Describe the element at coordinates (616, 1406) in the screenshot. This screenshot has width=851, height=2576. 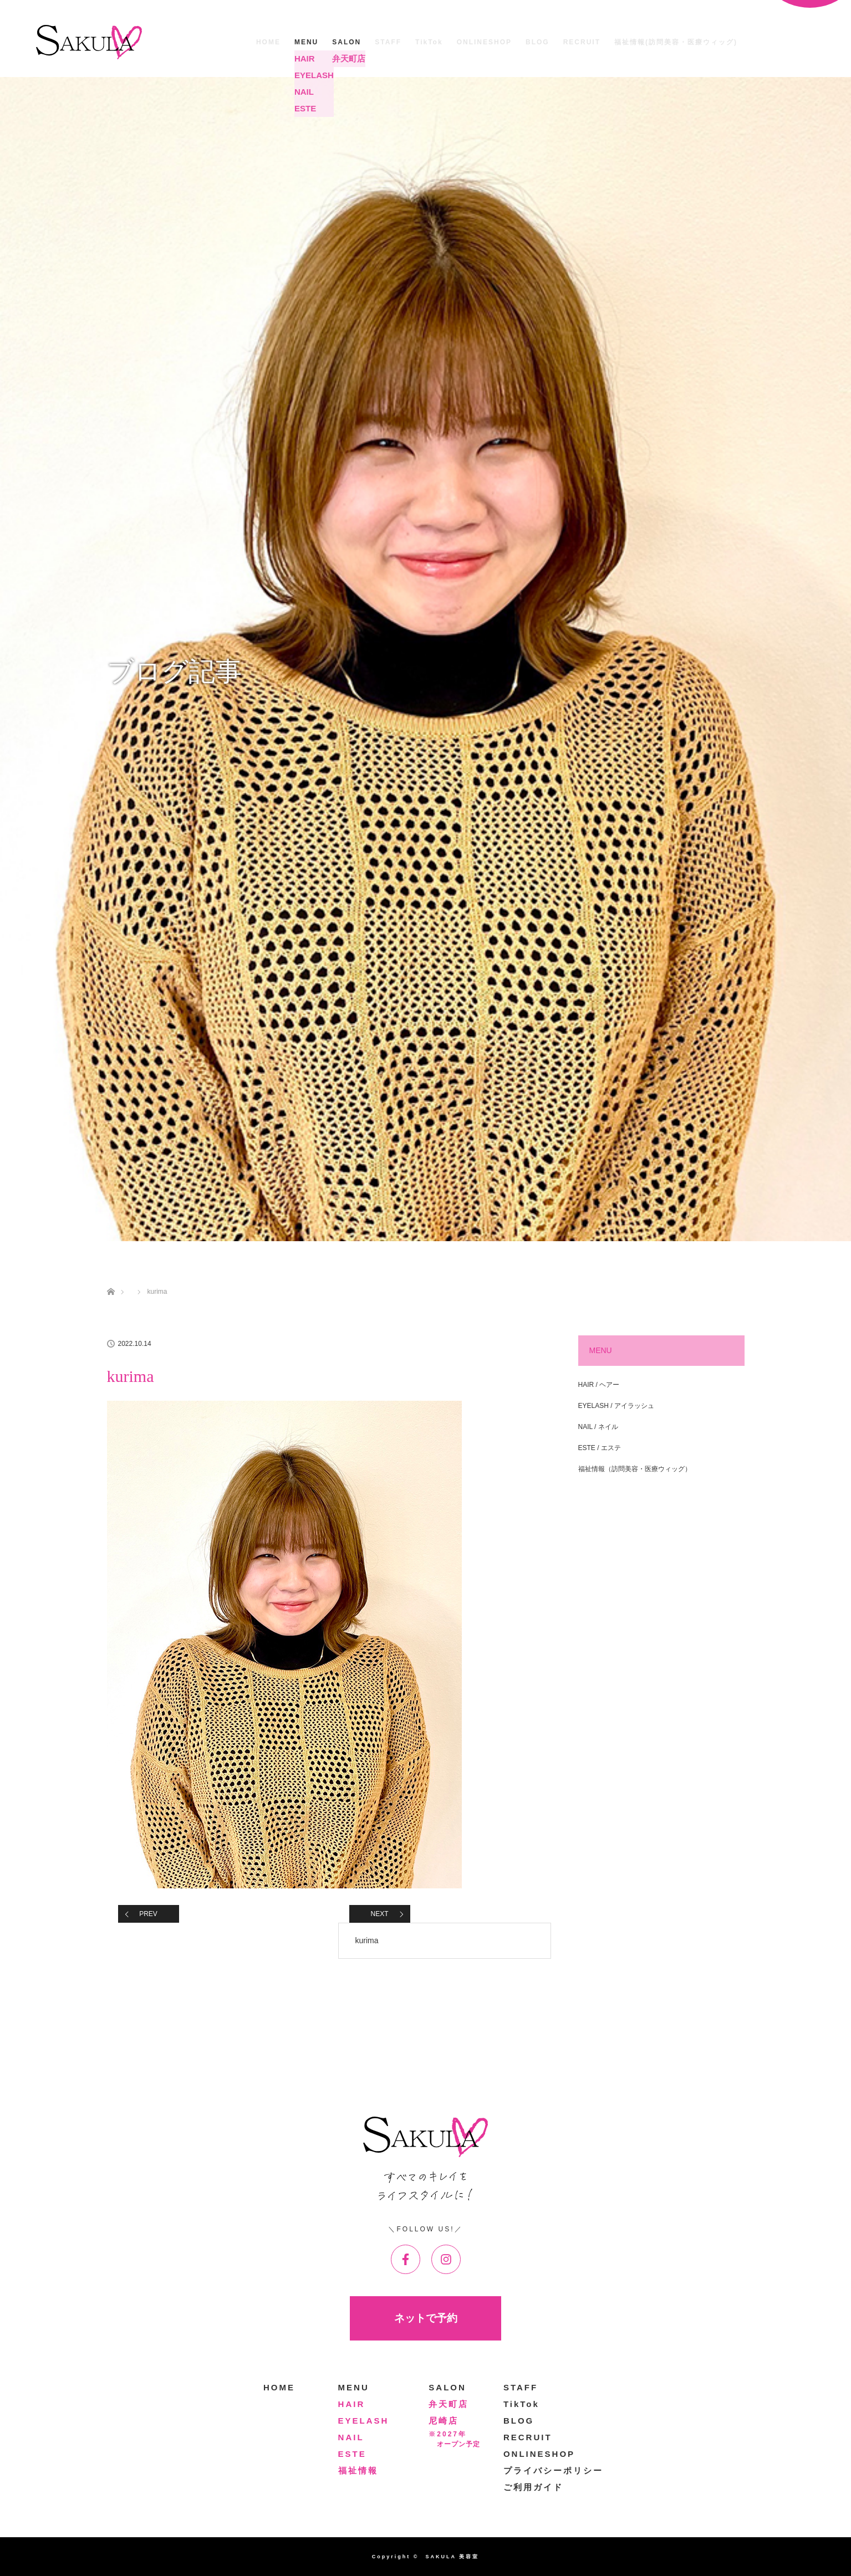
I see `EYELASH / アイラッシュ` at that location.